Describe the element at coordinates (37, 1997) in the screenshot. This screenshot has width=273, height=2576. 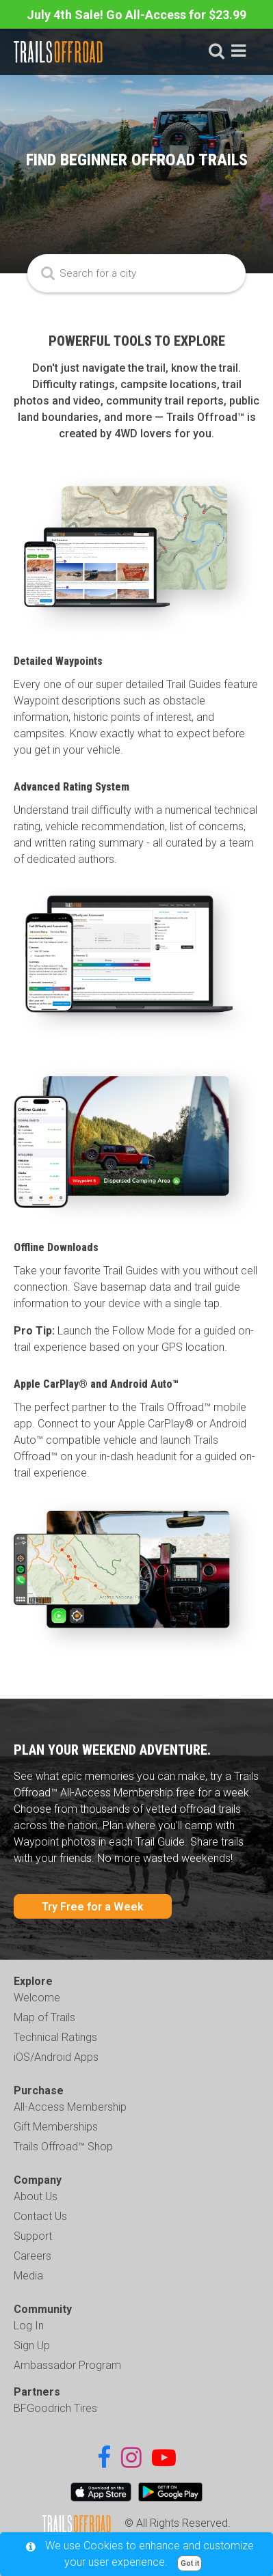
I see `Welcome` at that location.